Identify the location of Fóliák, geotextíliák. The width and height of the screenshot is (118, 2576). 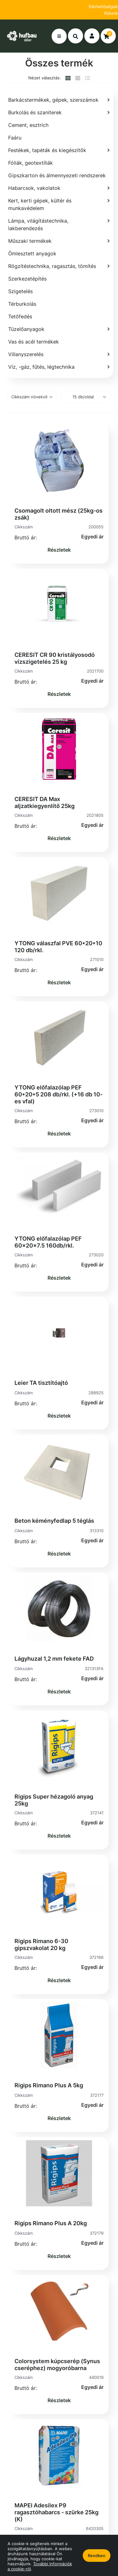
(30, 163).